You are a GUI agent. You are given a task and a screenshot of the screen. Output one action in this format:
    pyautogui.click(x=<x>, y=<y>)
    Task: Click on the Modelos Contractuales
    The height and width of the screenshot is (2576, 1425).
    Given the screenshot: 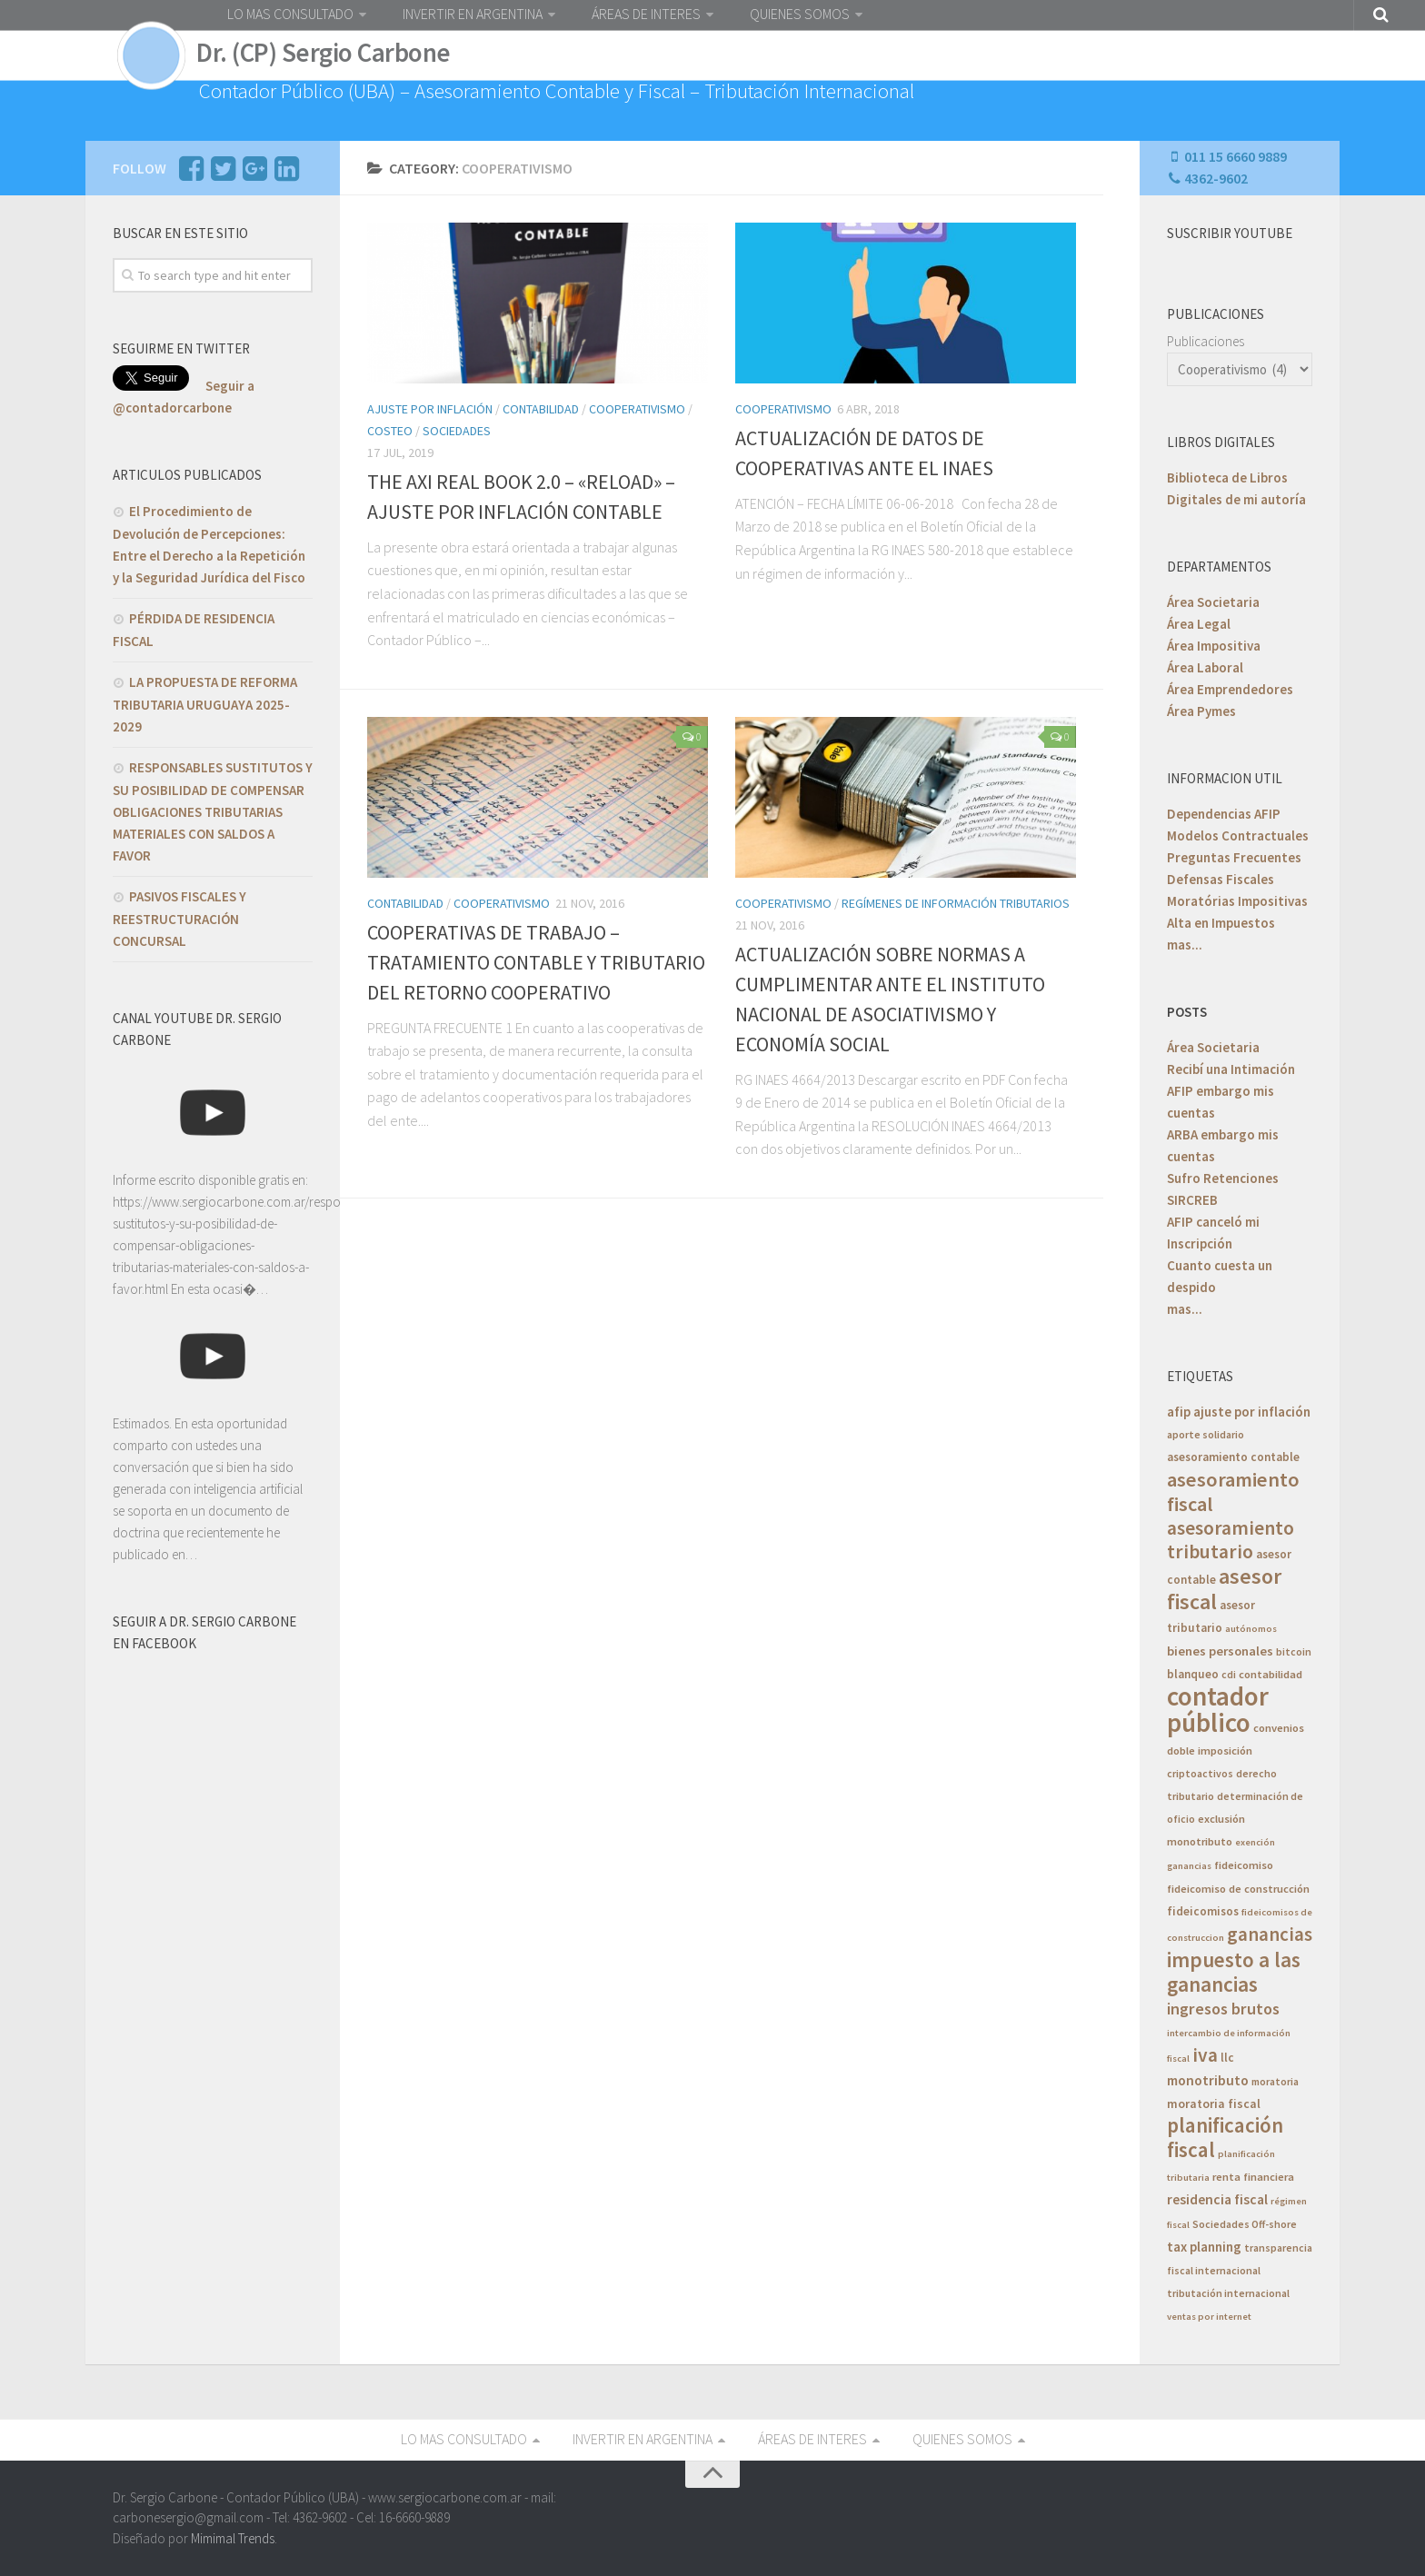 What is the action you would take?
    pyautogui.click(x=1238, y=835)
    